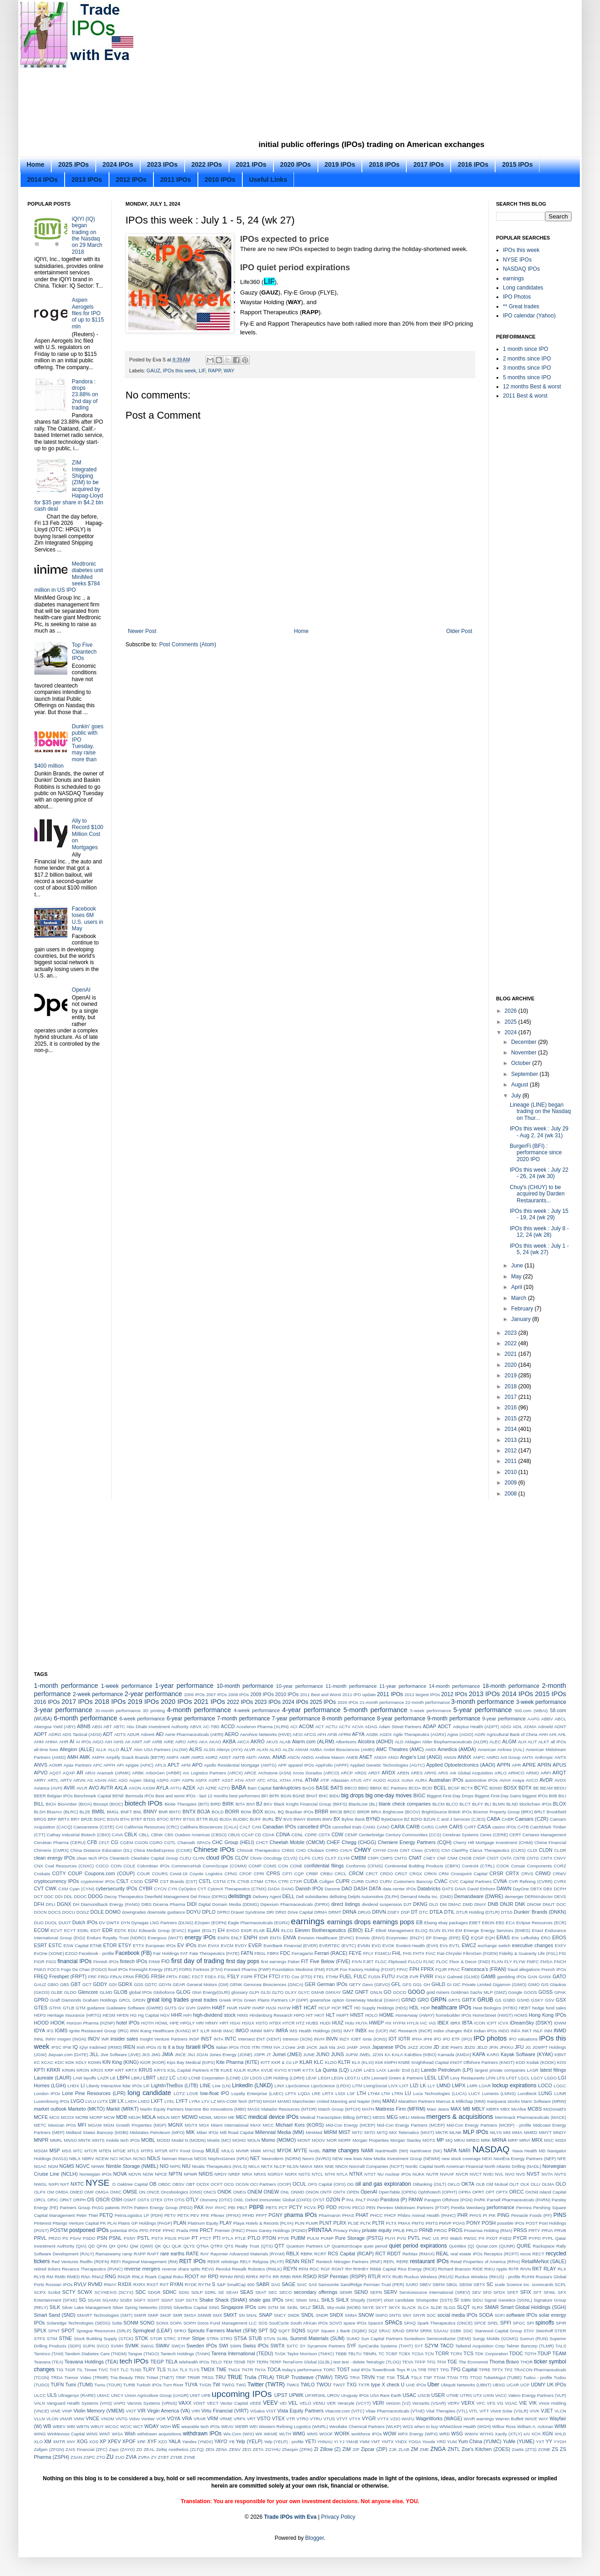 This screenshot has height=2576, width=600. Describe the element at coordinates (379, 1850) in the screenshot. I see `CHYM` at that location.